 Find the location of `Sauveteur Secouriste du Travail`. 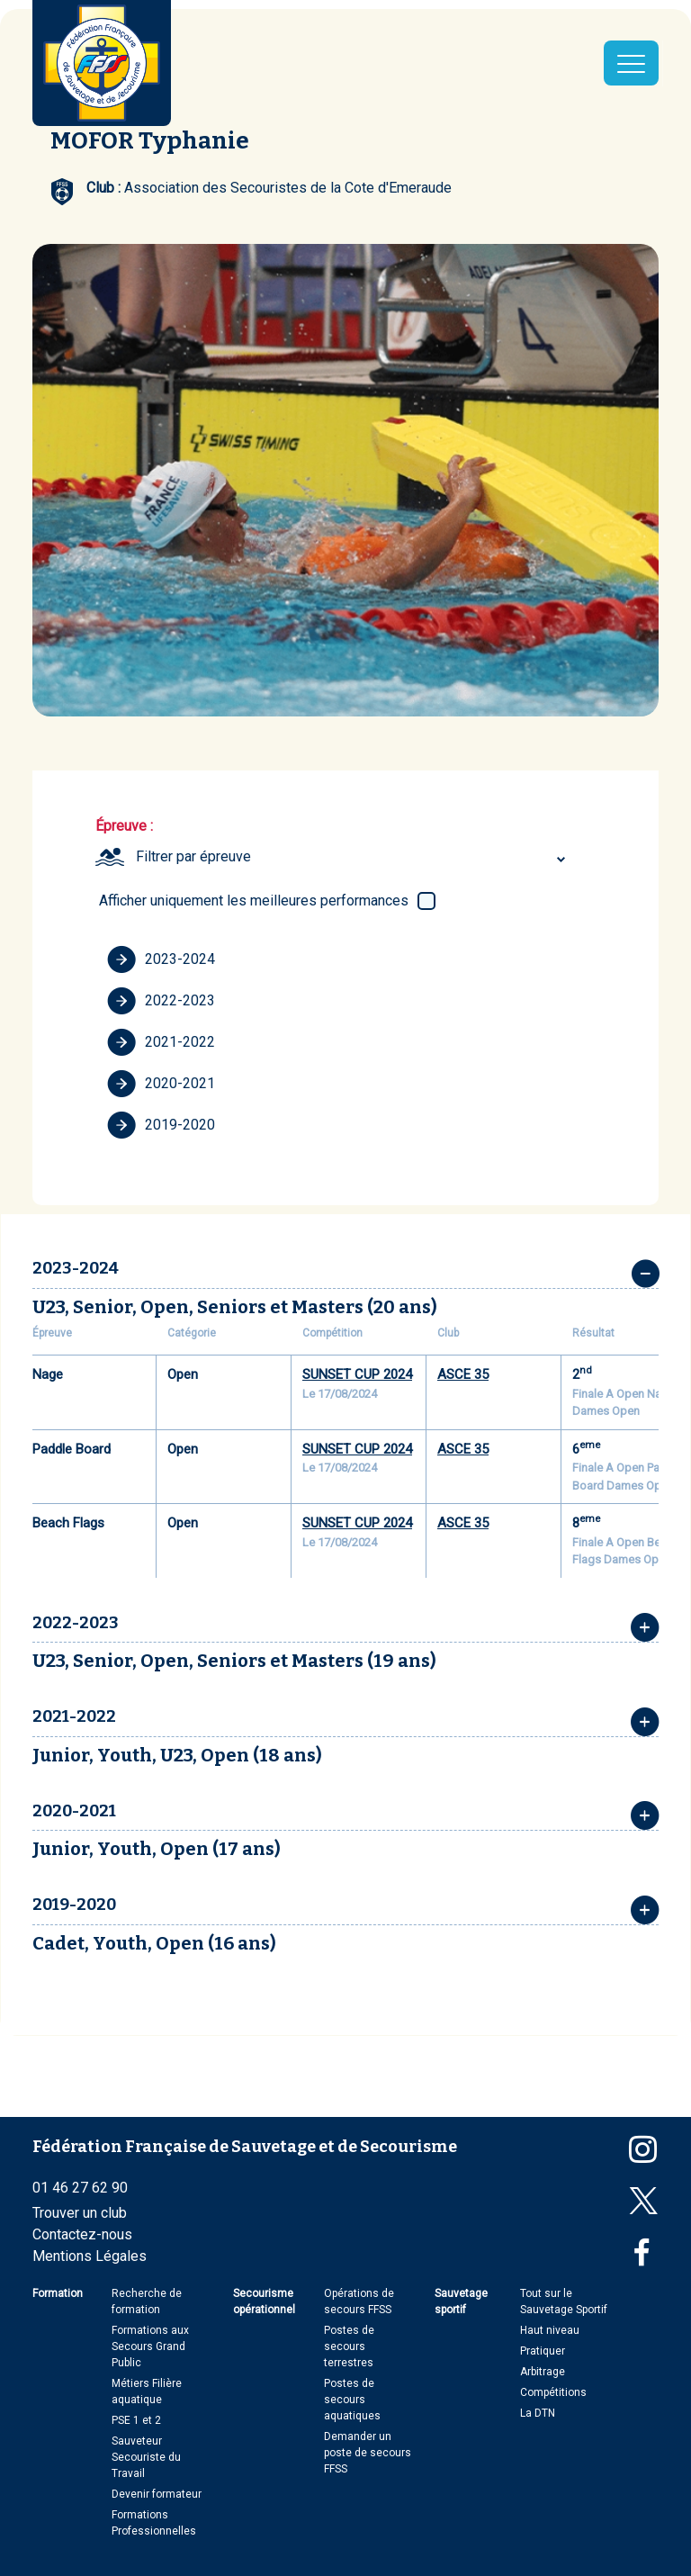

Sauveteur Secouriste du Travail is located at coordinates (146, 2457).